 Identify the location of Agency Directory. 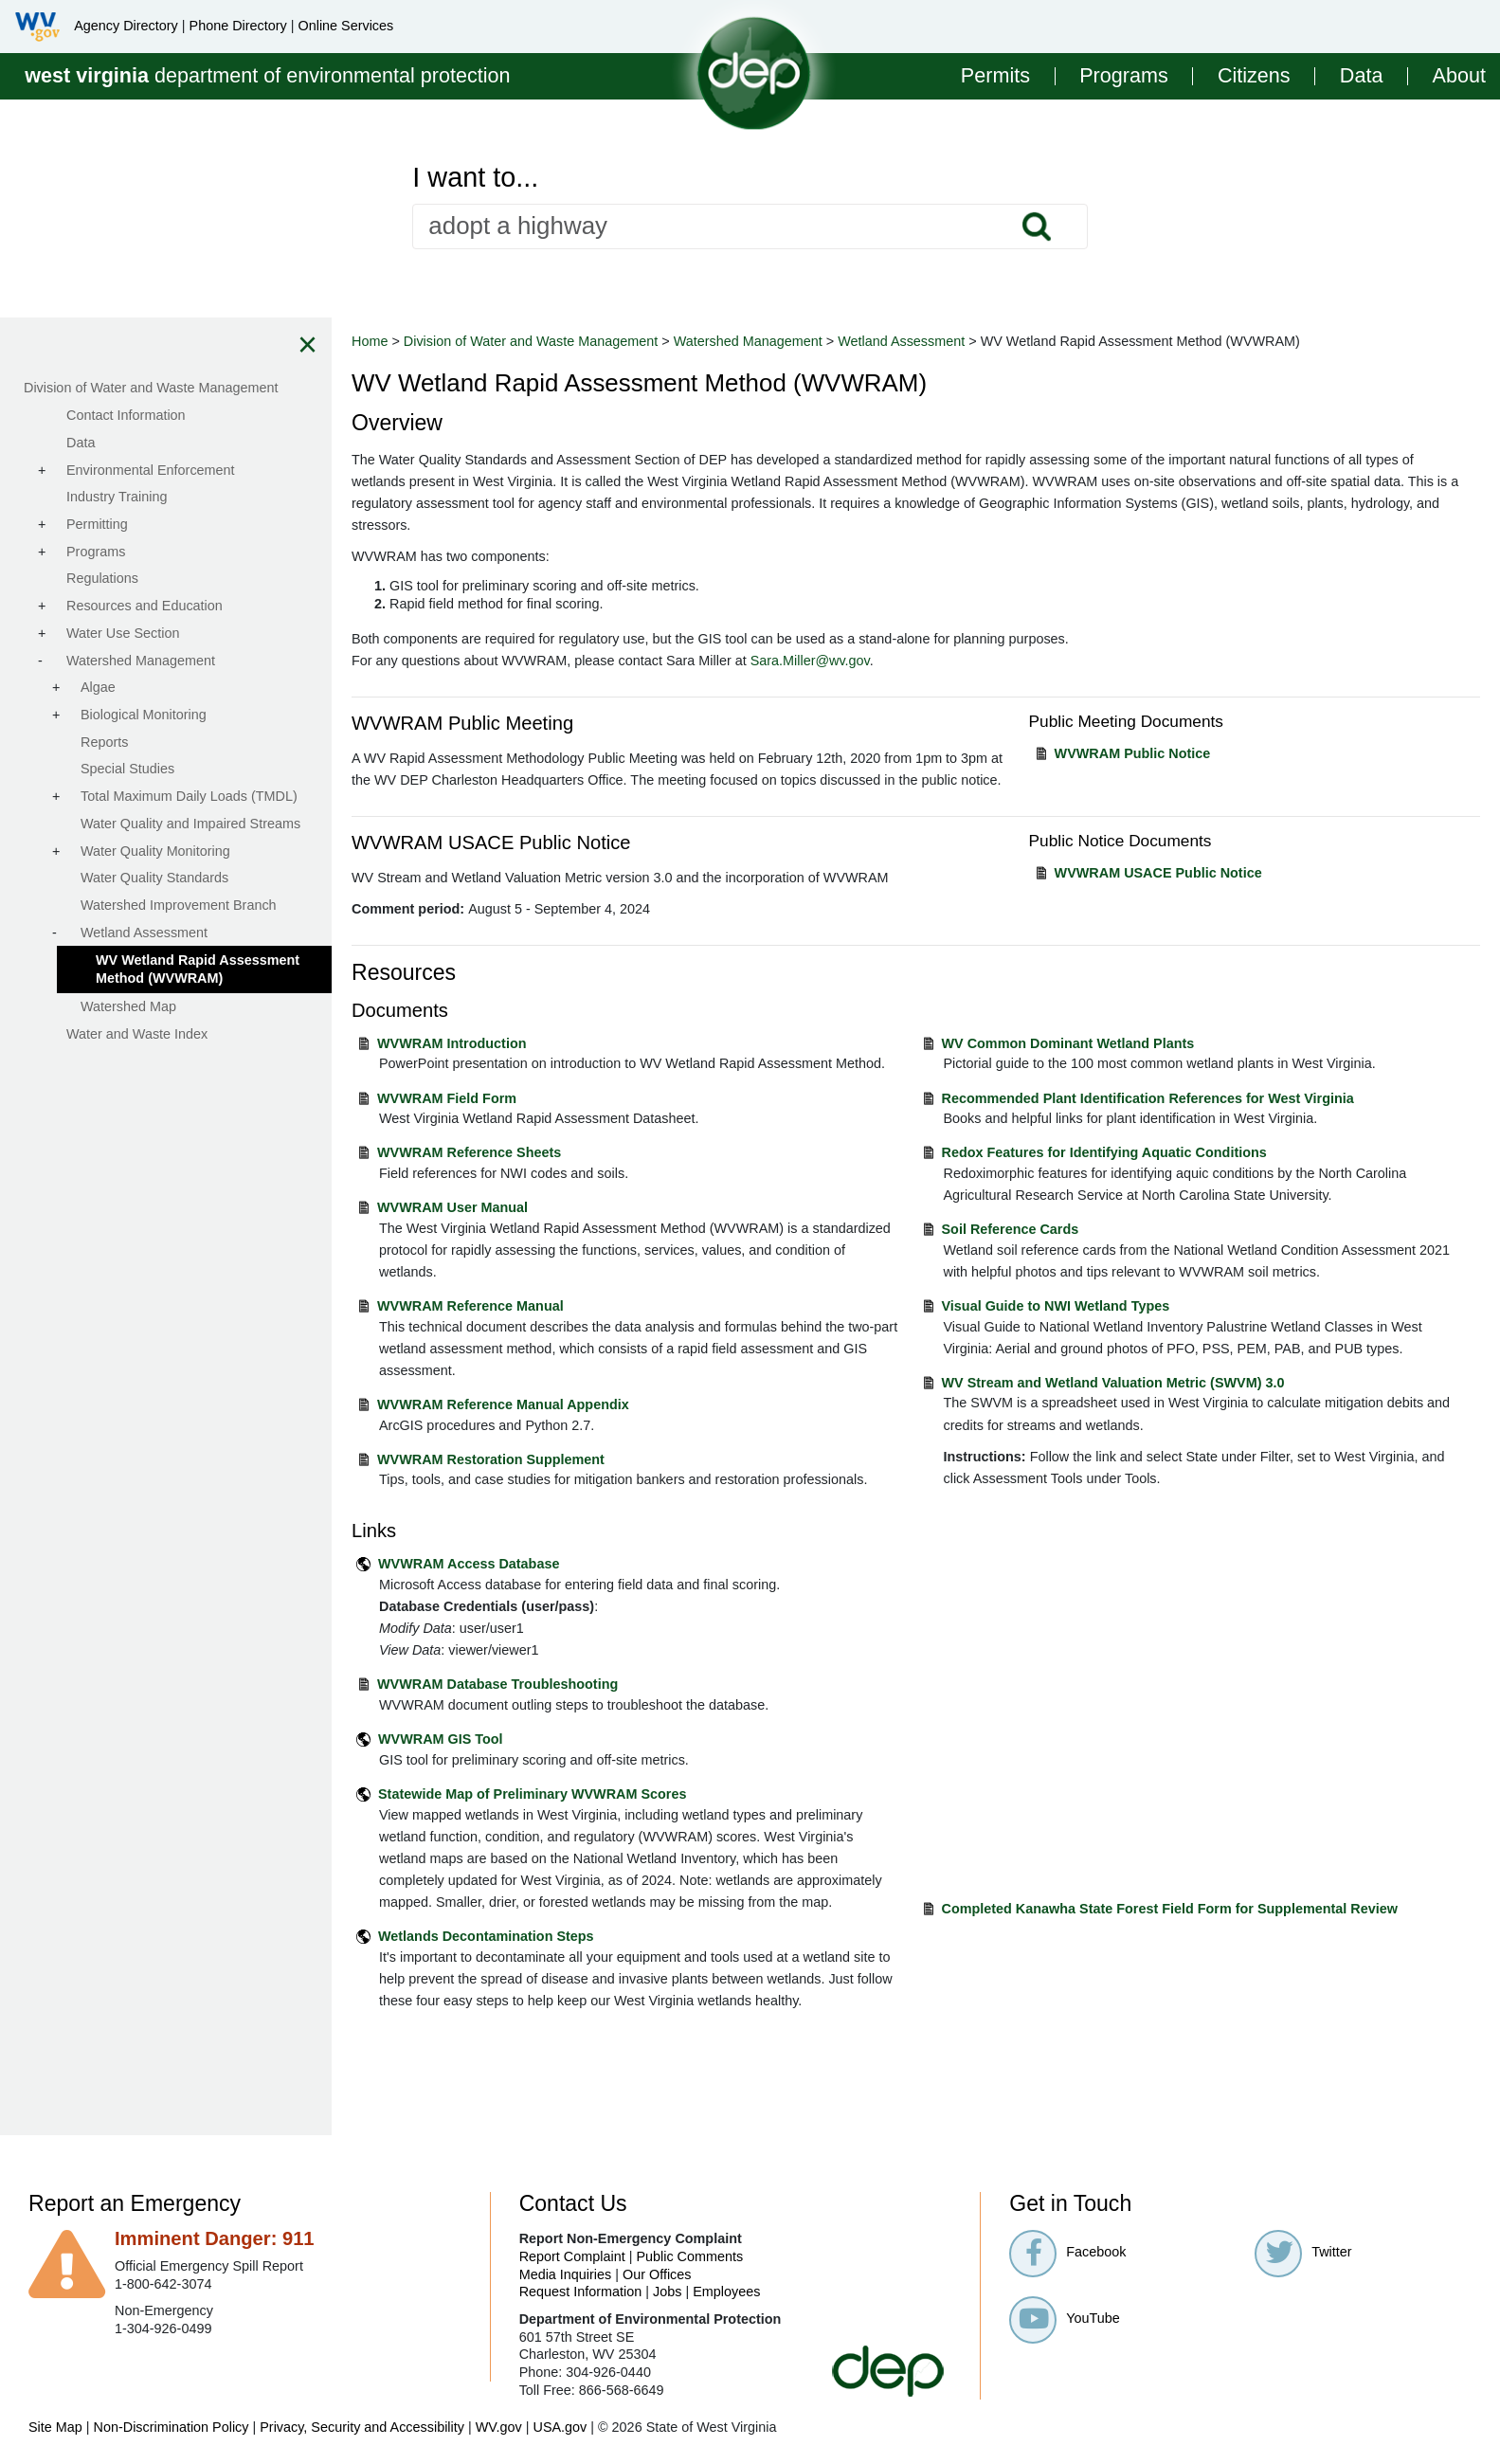
(126, 25).